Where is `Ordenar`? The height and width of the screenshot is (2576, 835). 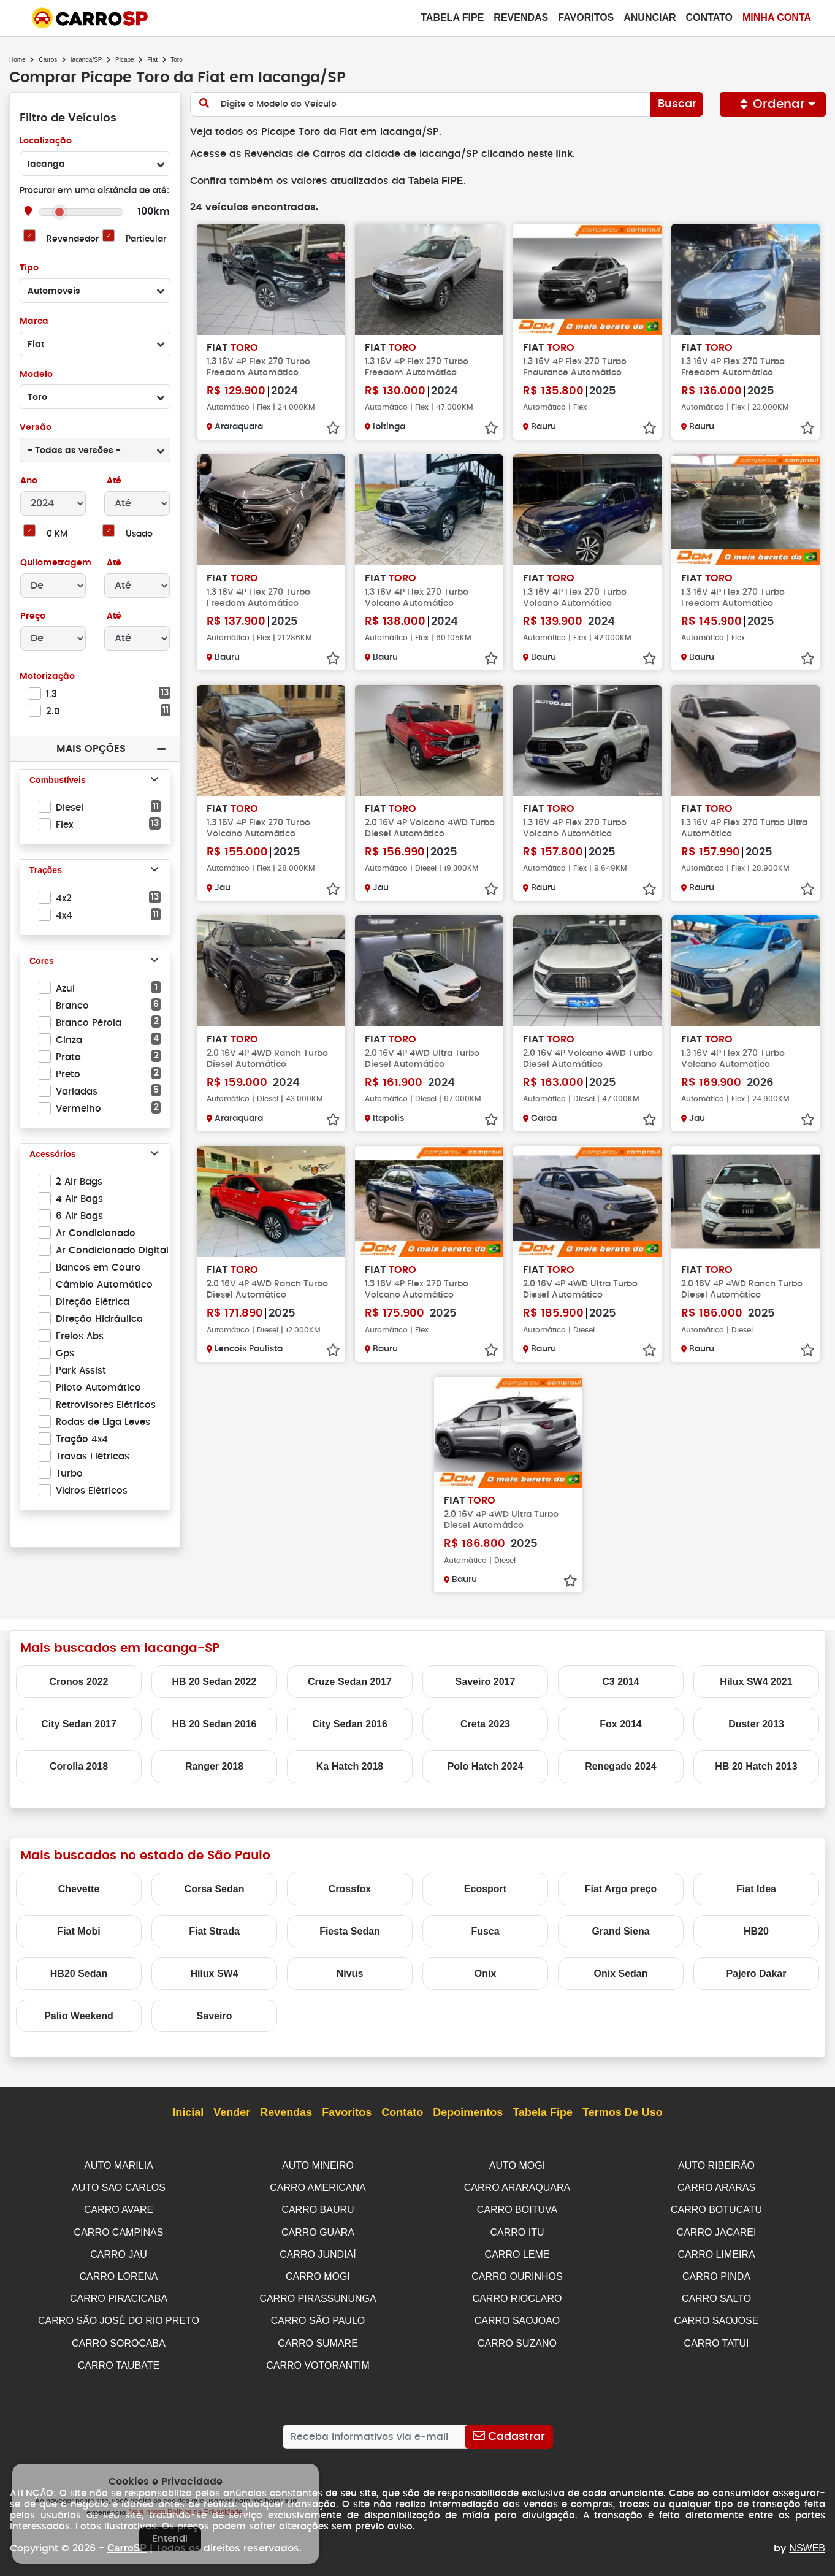
Ordenar is located at coordinates (773, 104).